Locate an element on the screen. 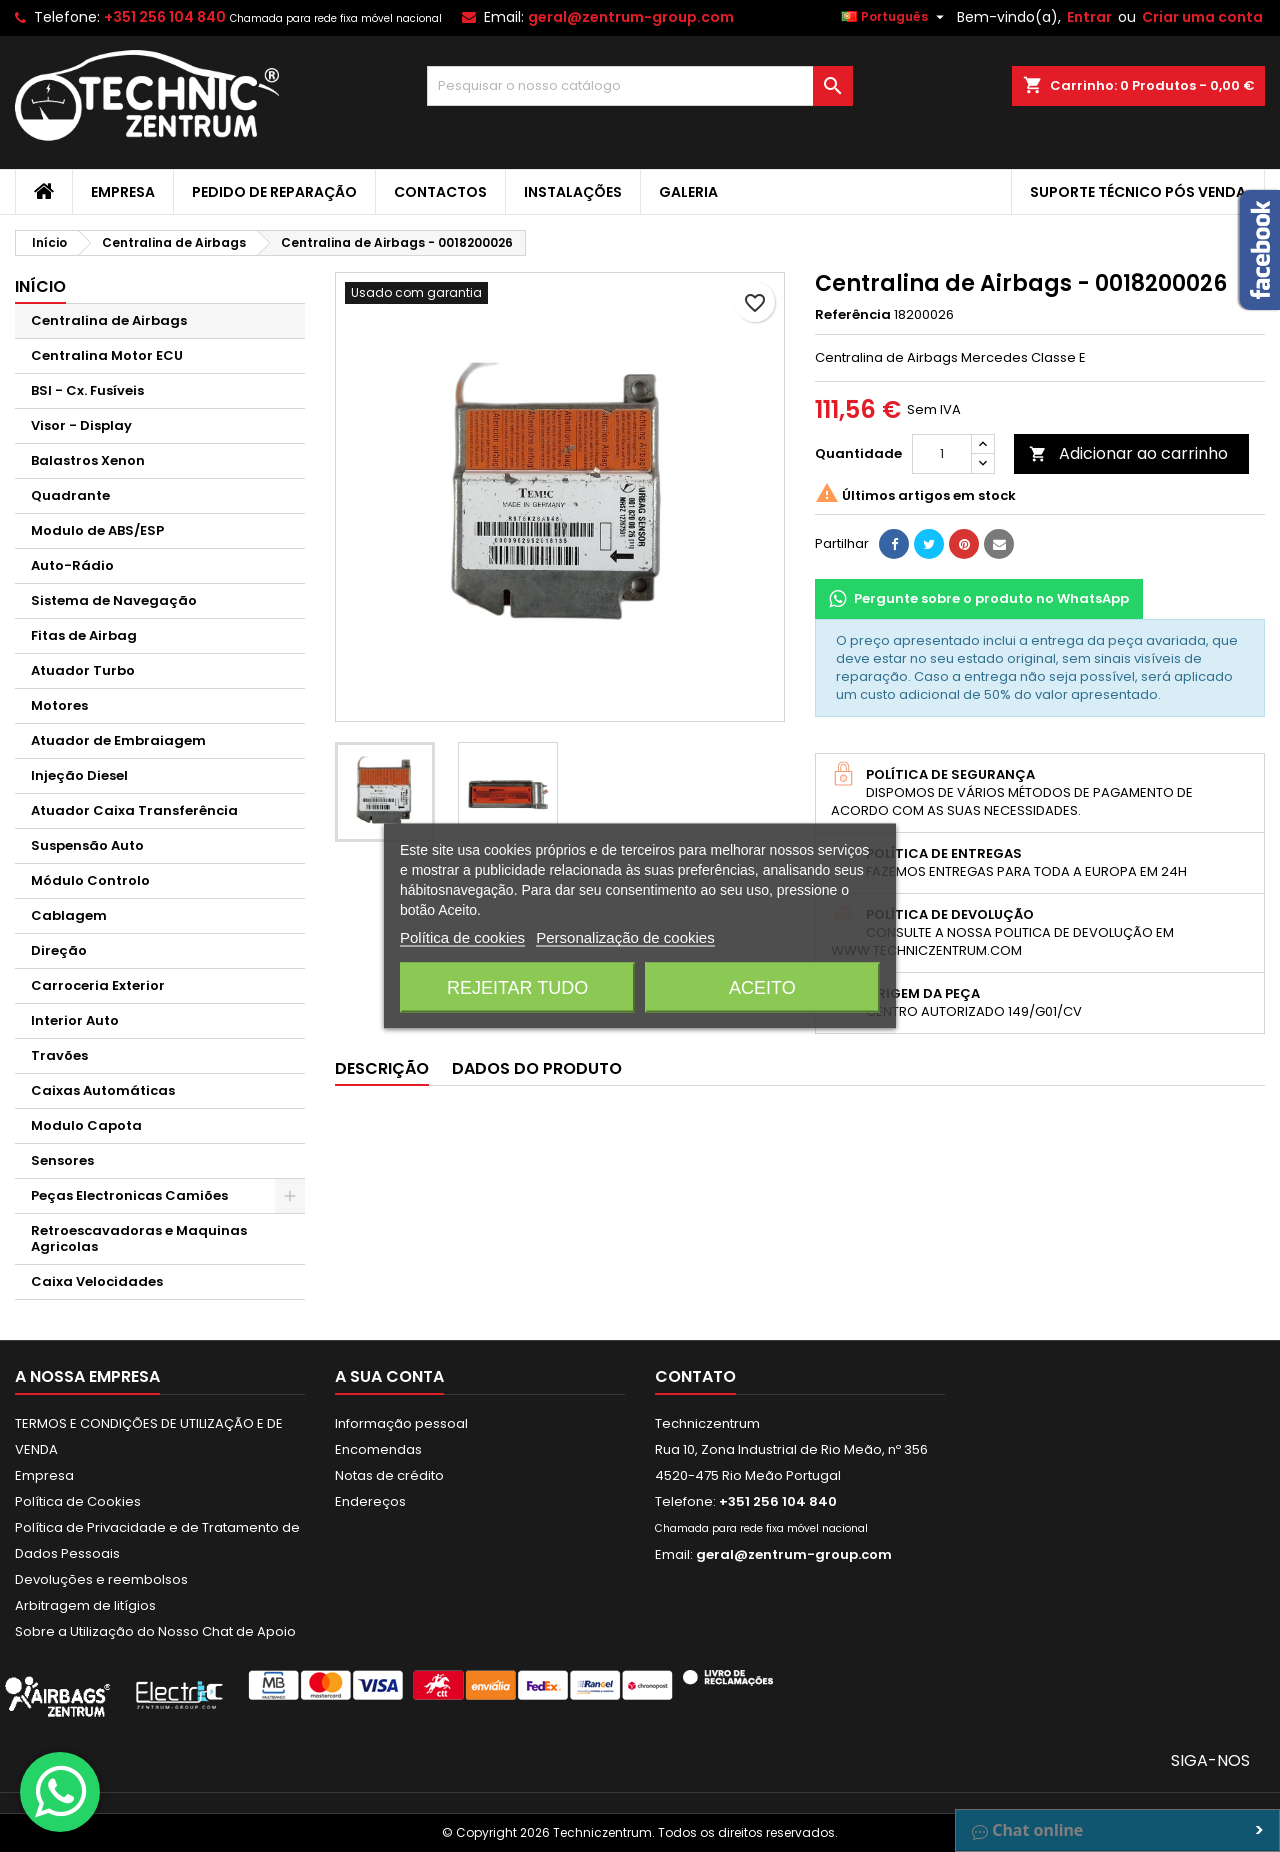 This screenshot has height=1852, width=1280. Travões is located at coordinates (59, 1055).